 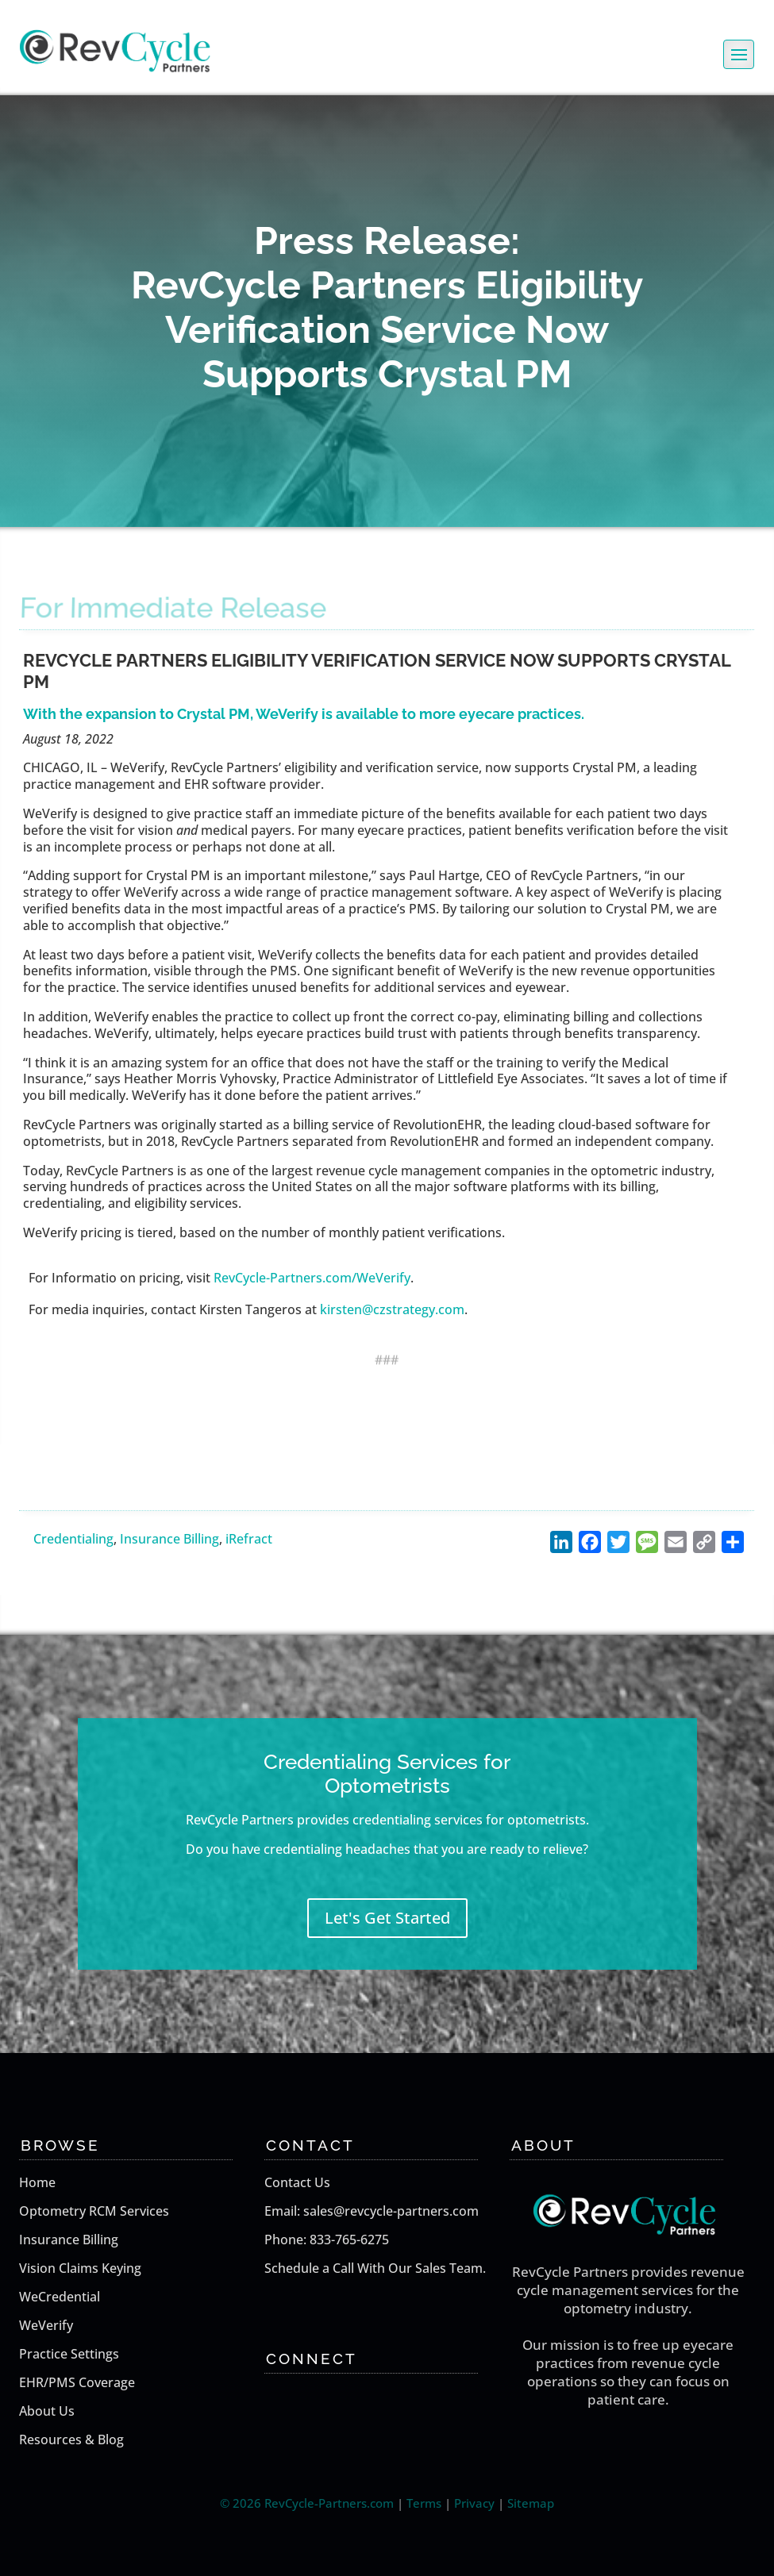 What do you see at coordinates (46, 2325) in the screenshot?
I see `WeVerify` at bounding box center [46, 2325].